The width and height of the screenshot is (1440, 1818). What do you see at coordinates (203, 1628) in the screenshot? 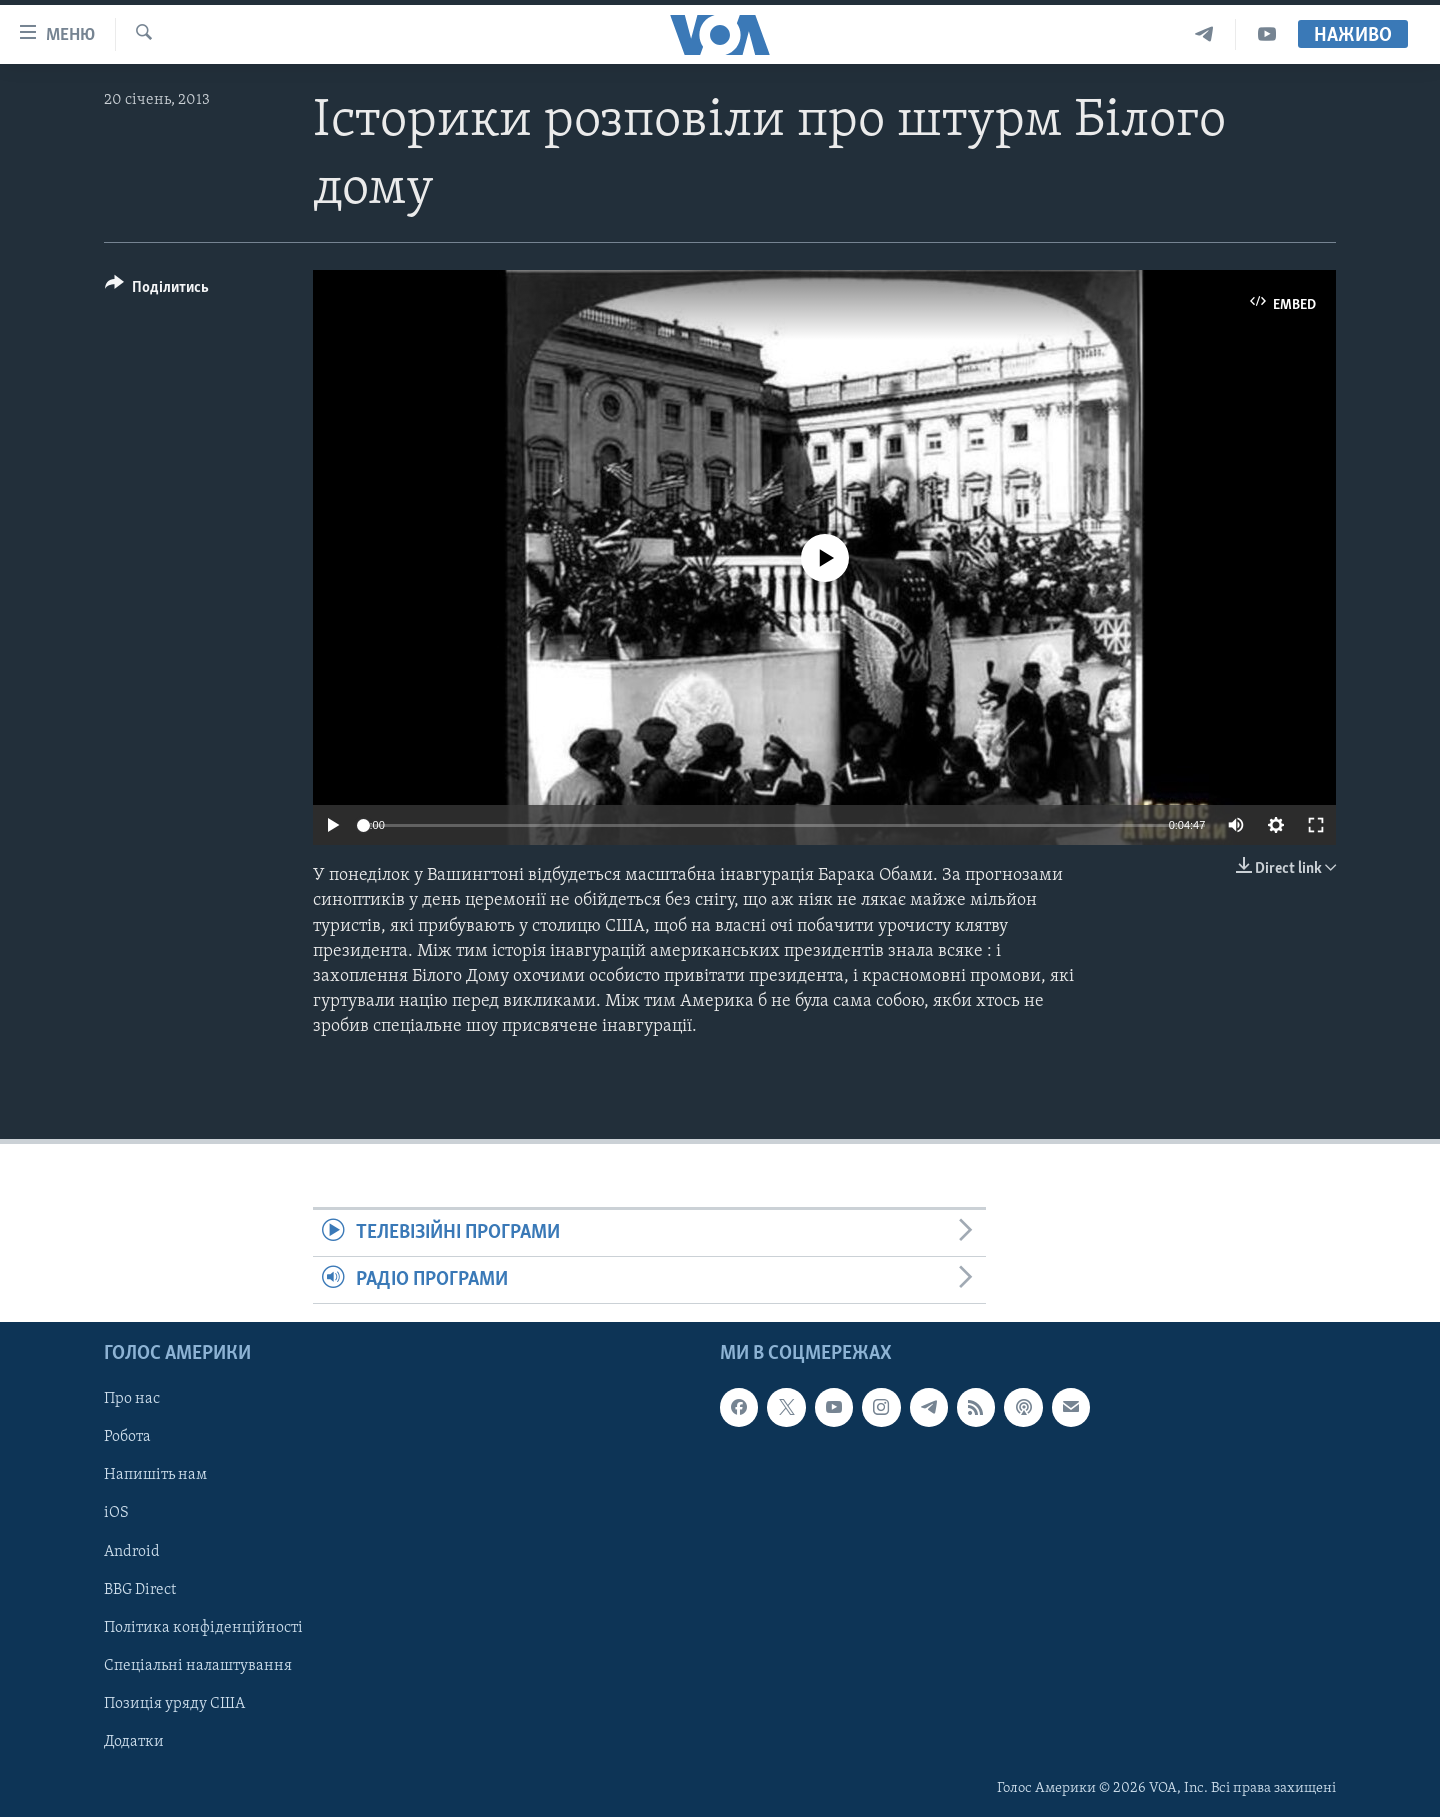
I see `Політика конфіденційності` at bounding box center [203, 1628].